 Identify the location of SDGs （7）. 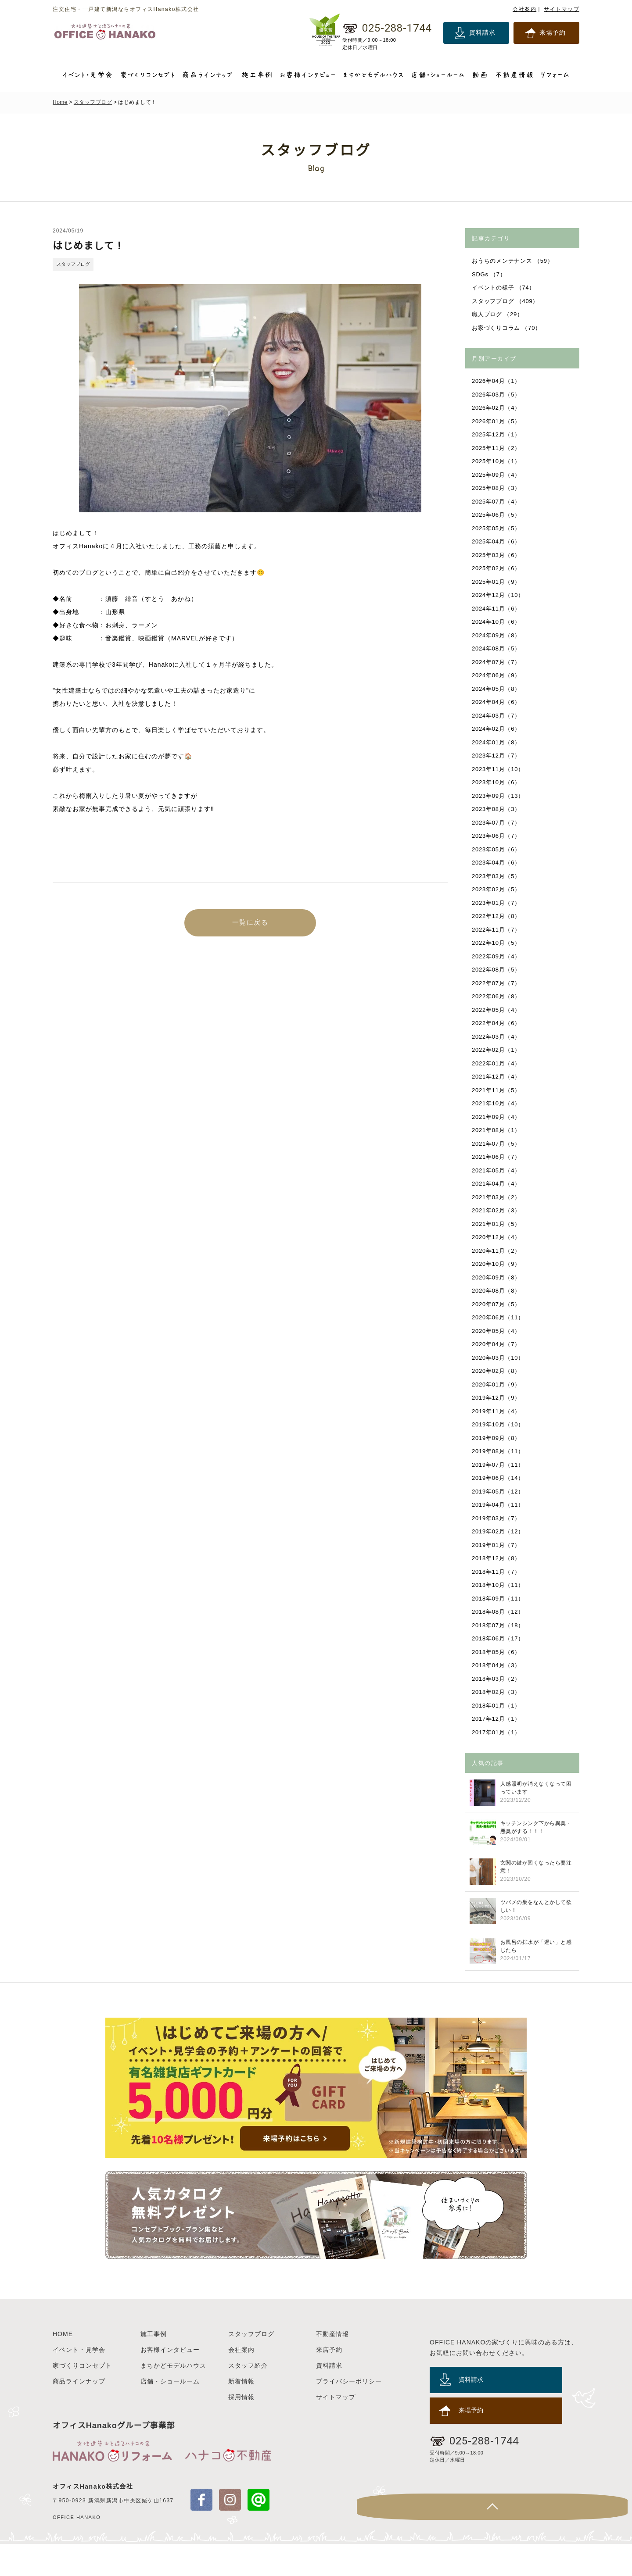
(489, 274).